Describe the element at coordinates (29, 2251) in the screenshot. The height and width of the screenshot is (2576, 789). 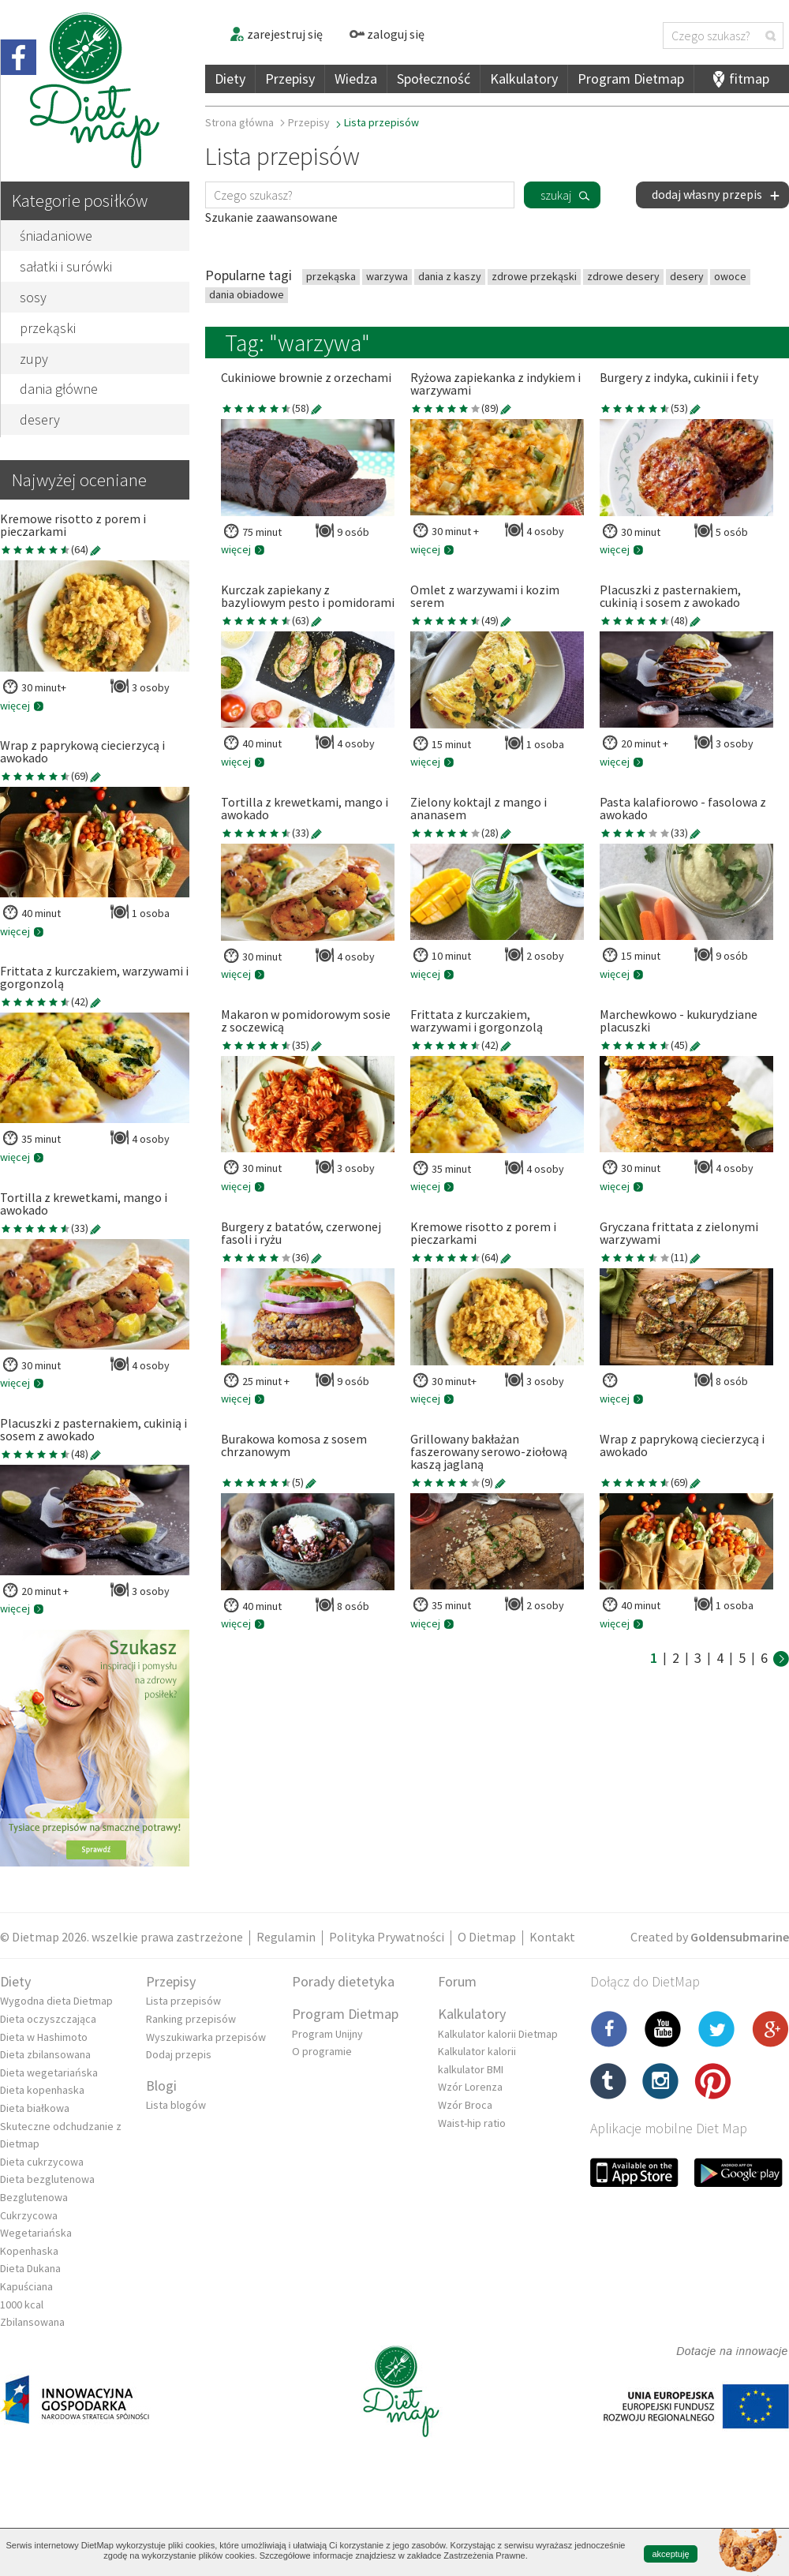
I see `Kopenhaska` at that location.